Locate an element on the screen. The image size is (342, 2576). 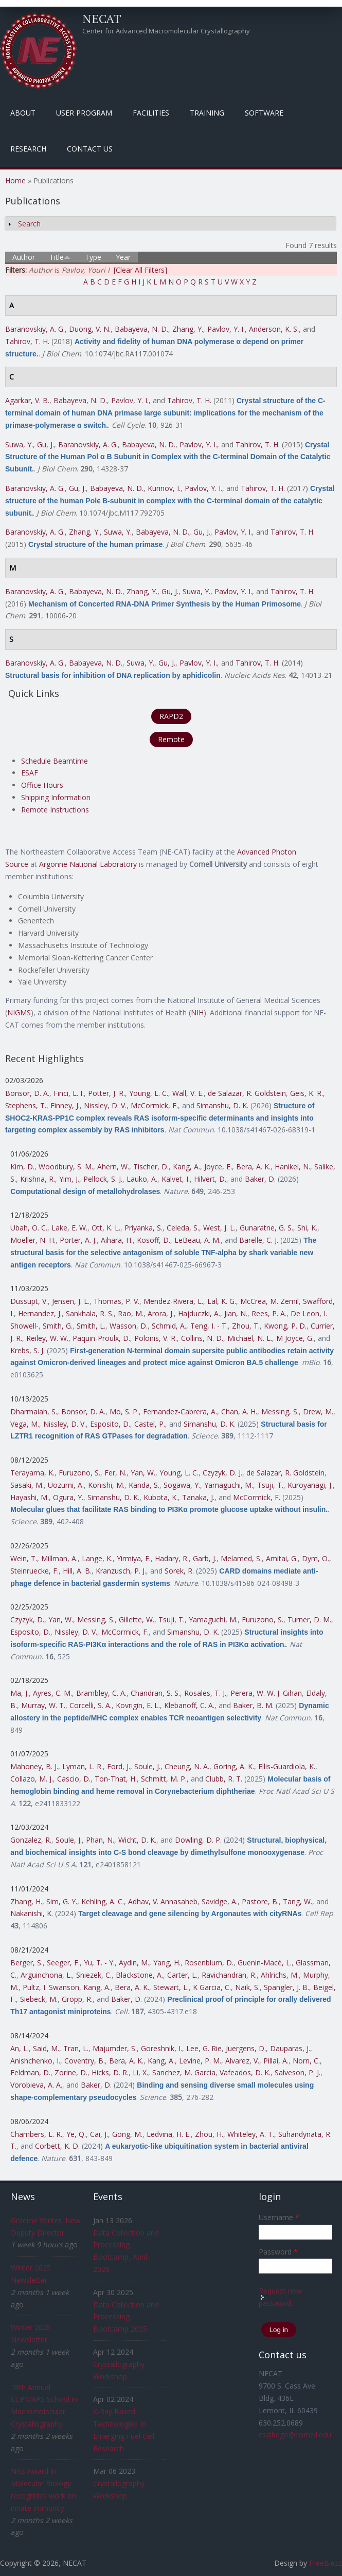
Research is located at coordinates (28, 149).